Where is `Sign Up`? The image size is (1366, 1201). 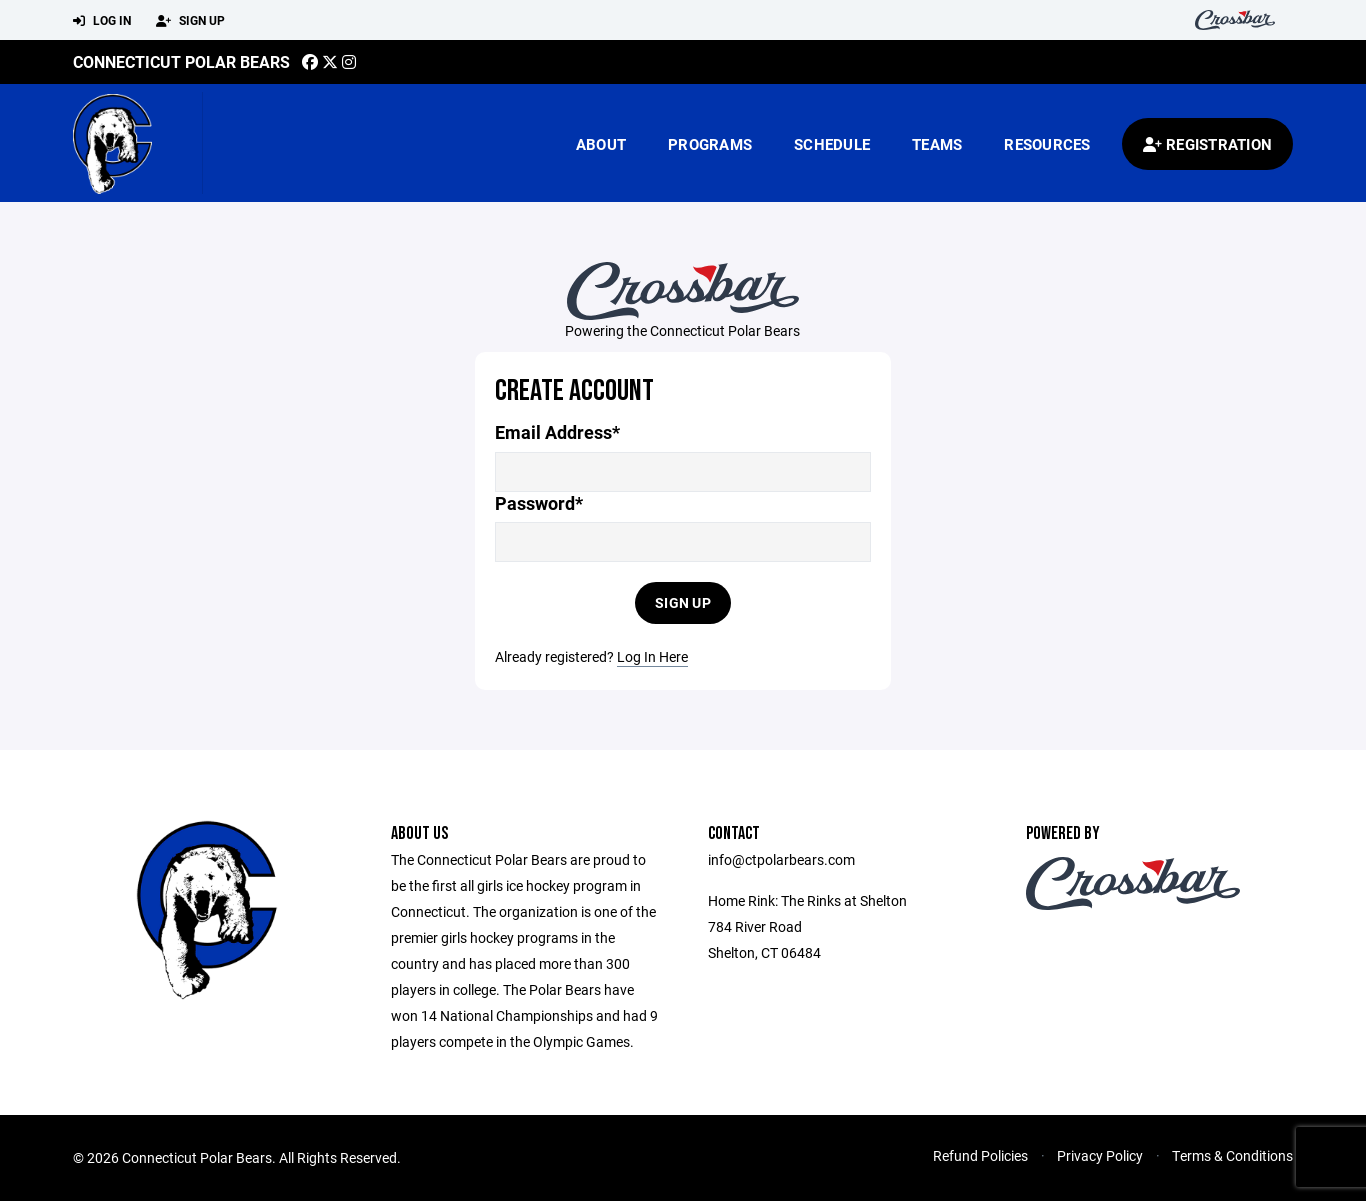
Sign Up is located at coordinates (190, 21).